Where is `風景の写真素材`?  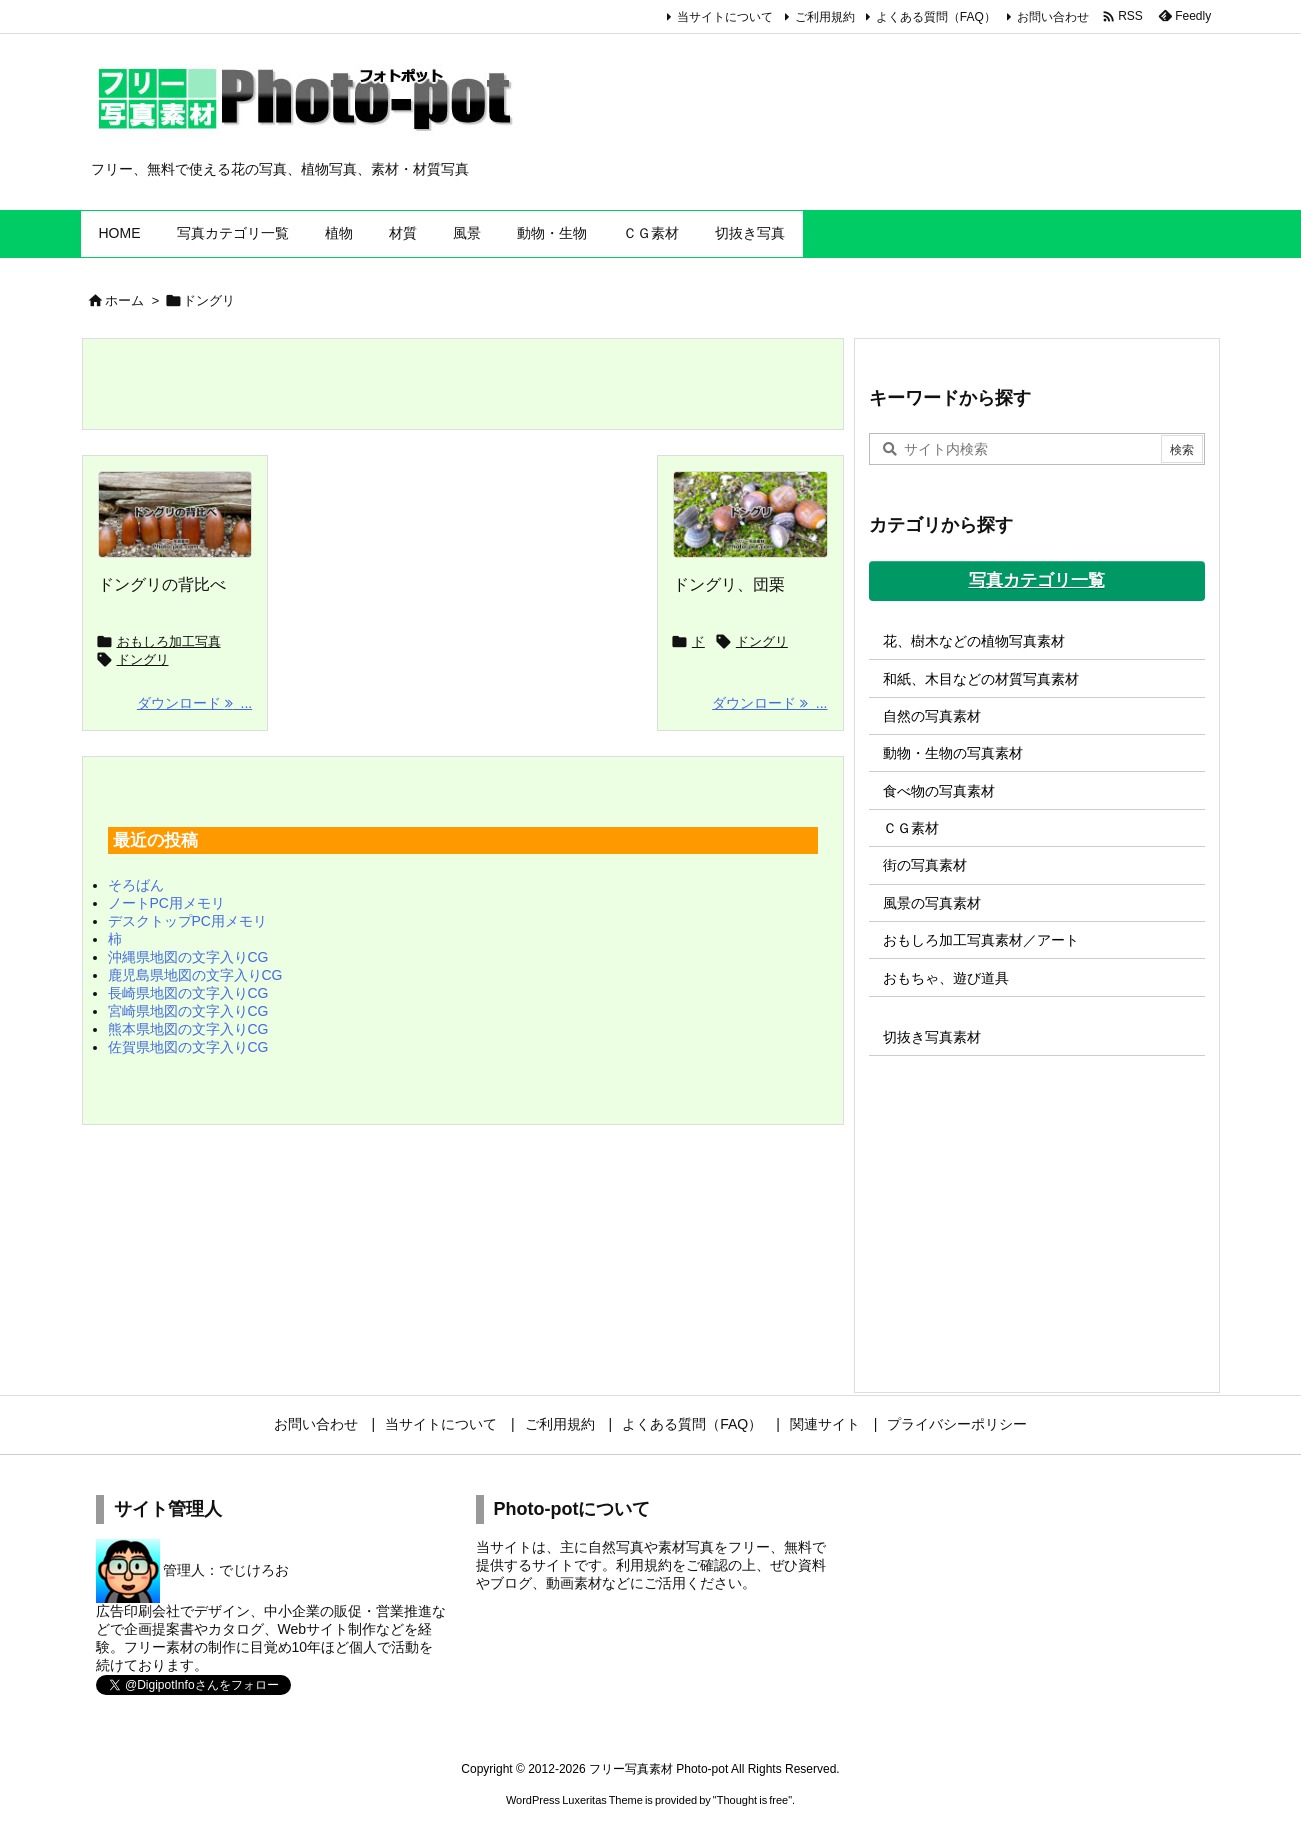
風景の写真素材 is located at coordinates (932, 903).